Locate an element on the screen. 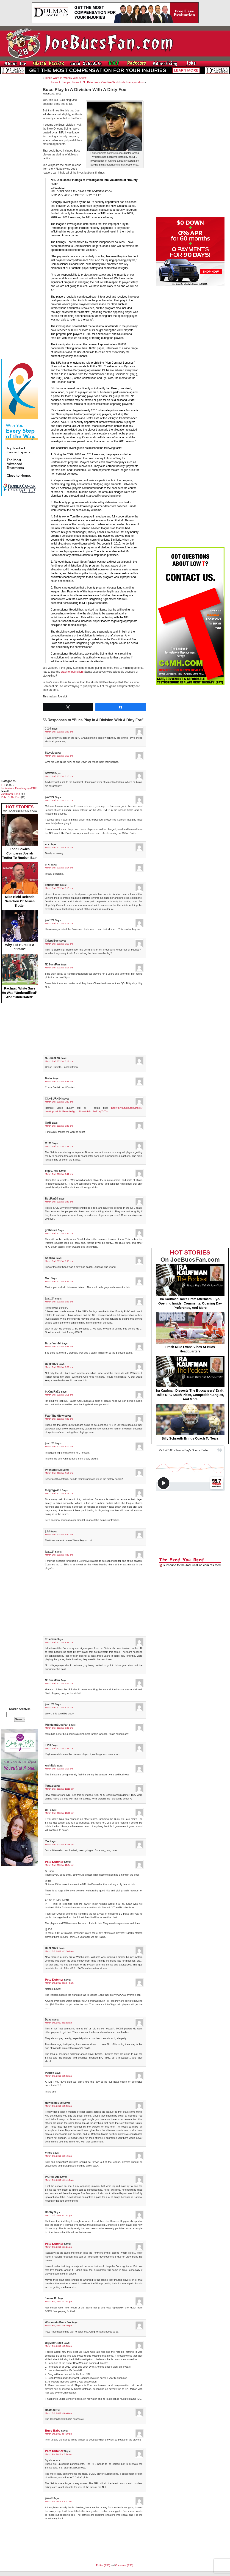  March 2nd, 2012 at 5:12 pm is located at coordinates (59, 756).